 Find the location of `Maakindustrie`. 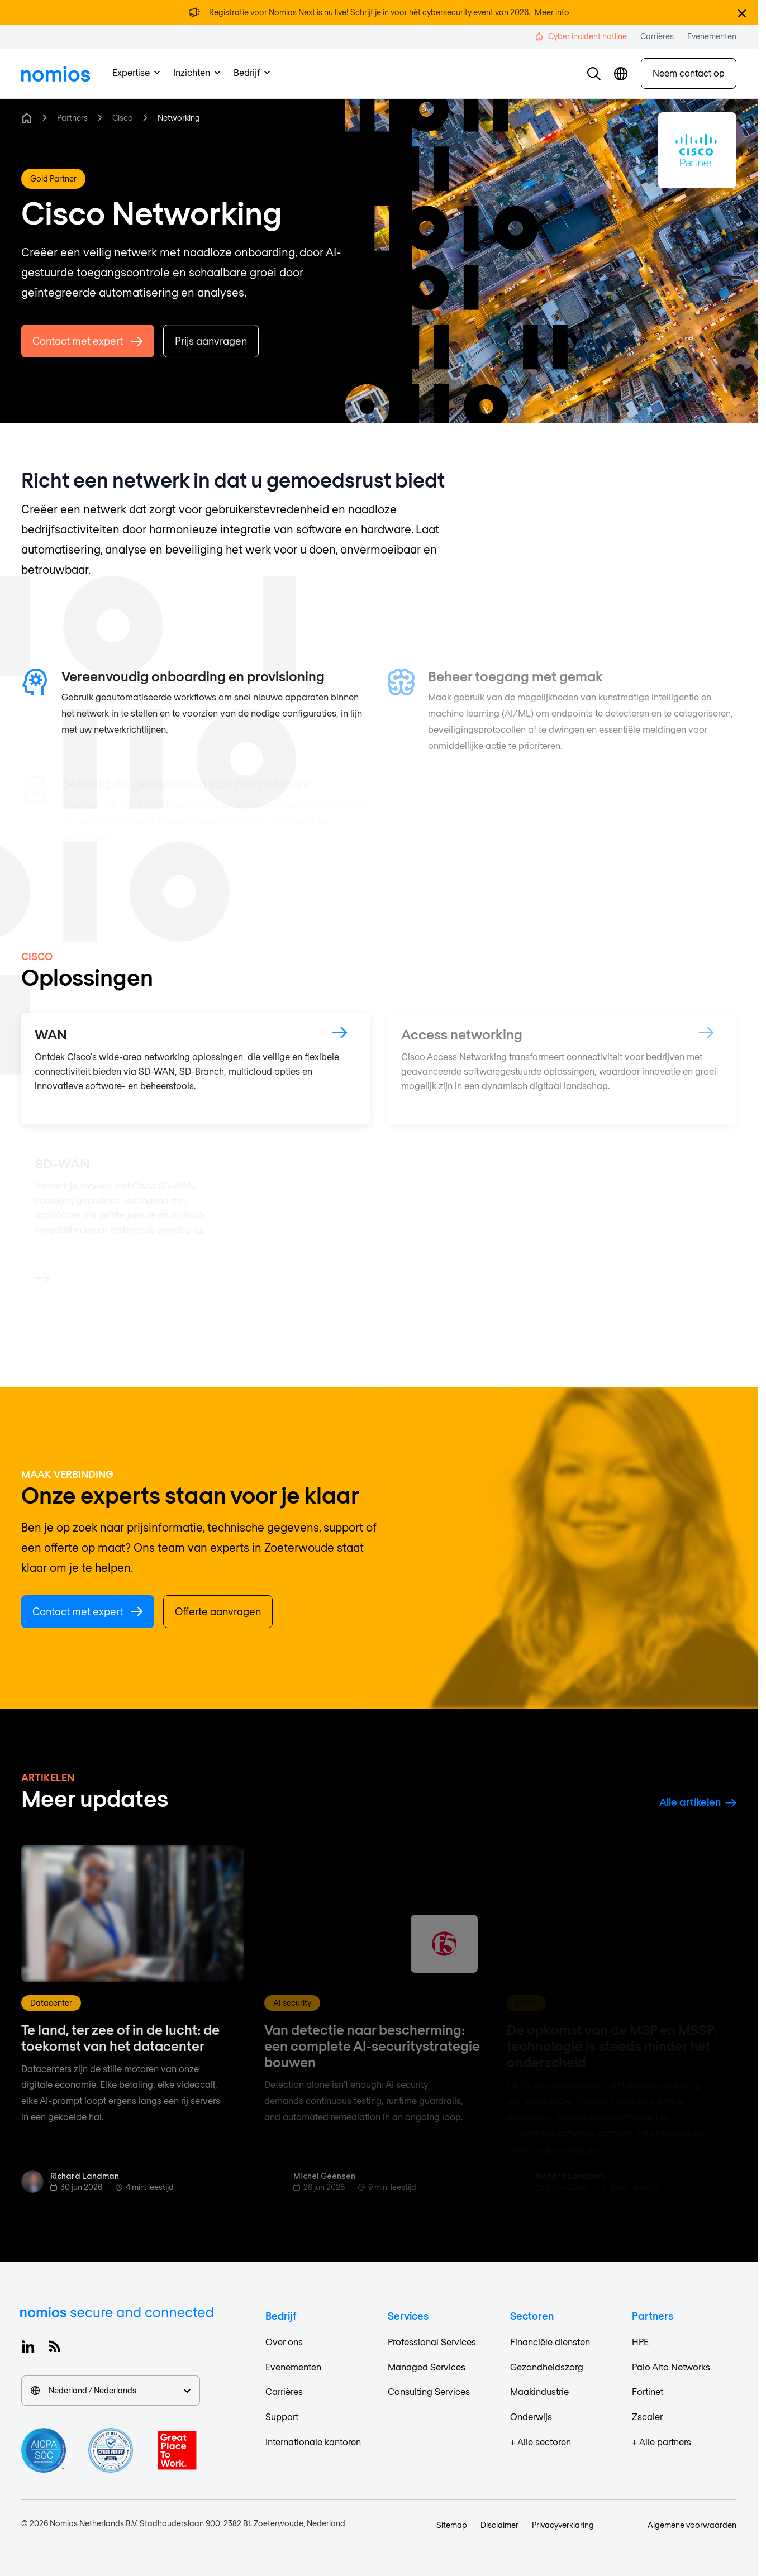

Maakindustrie is located at coordinates (539, 2391).